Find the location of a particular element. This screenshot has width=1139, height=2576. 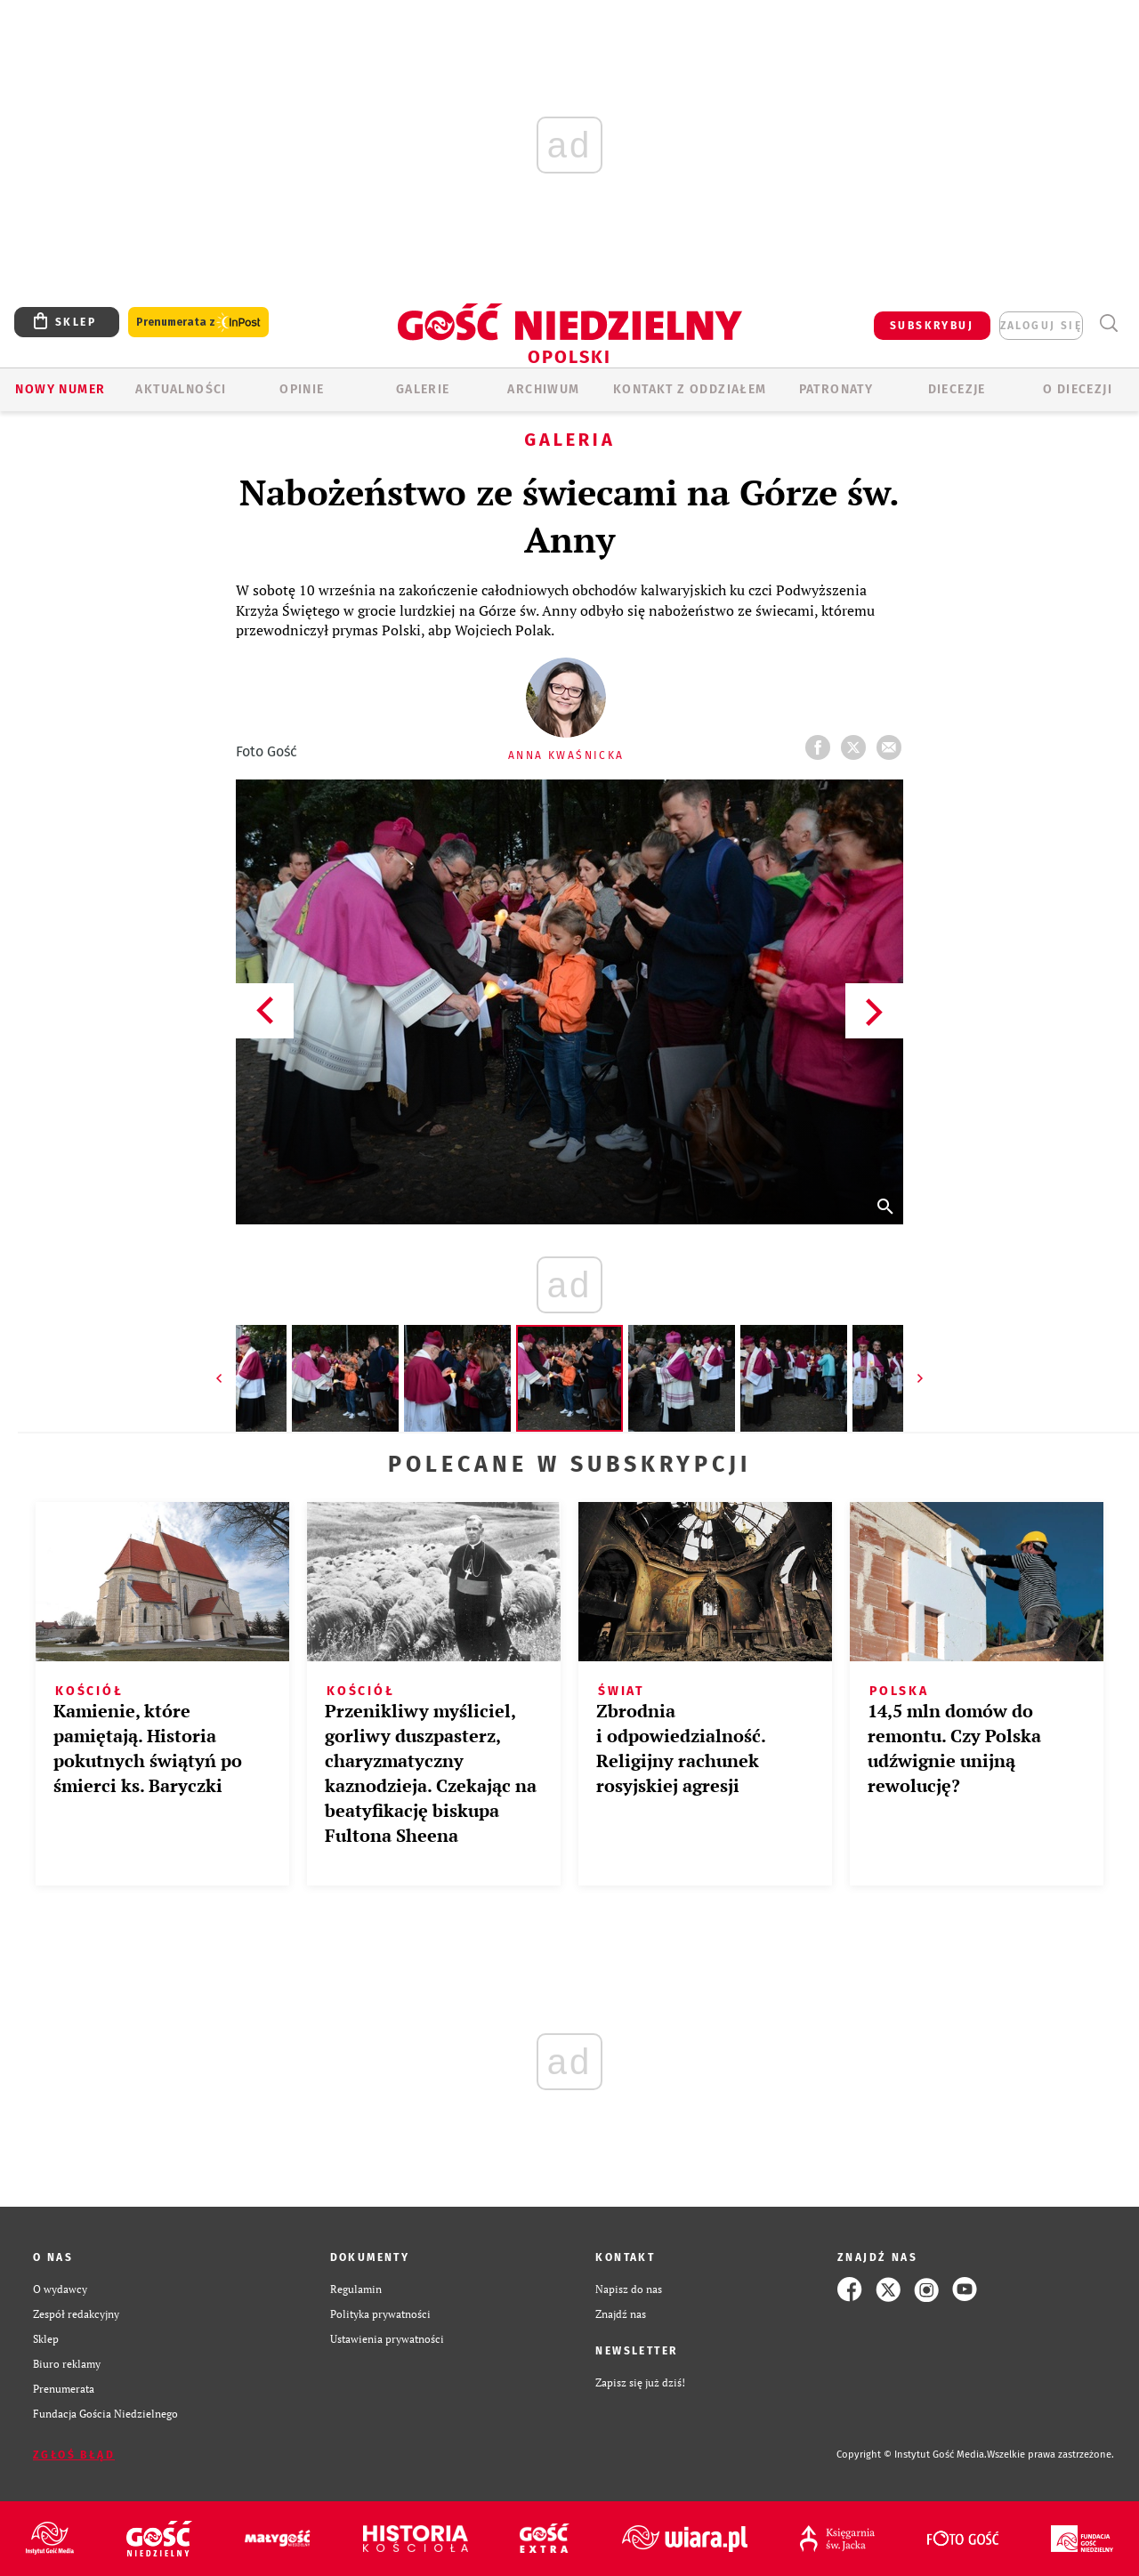

Prenumerata z is located at coordinates (198, 322).